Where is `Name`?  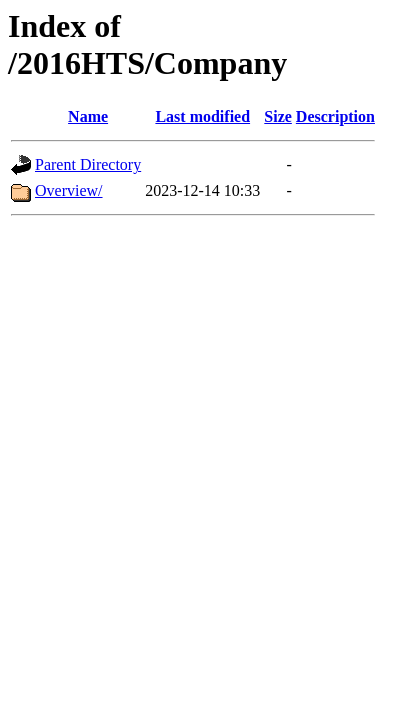
Name is located at coordinates (88, 116).